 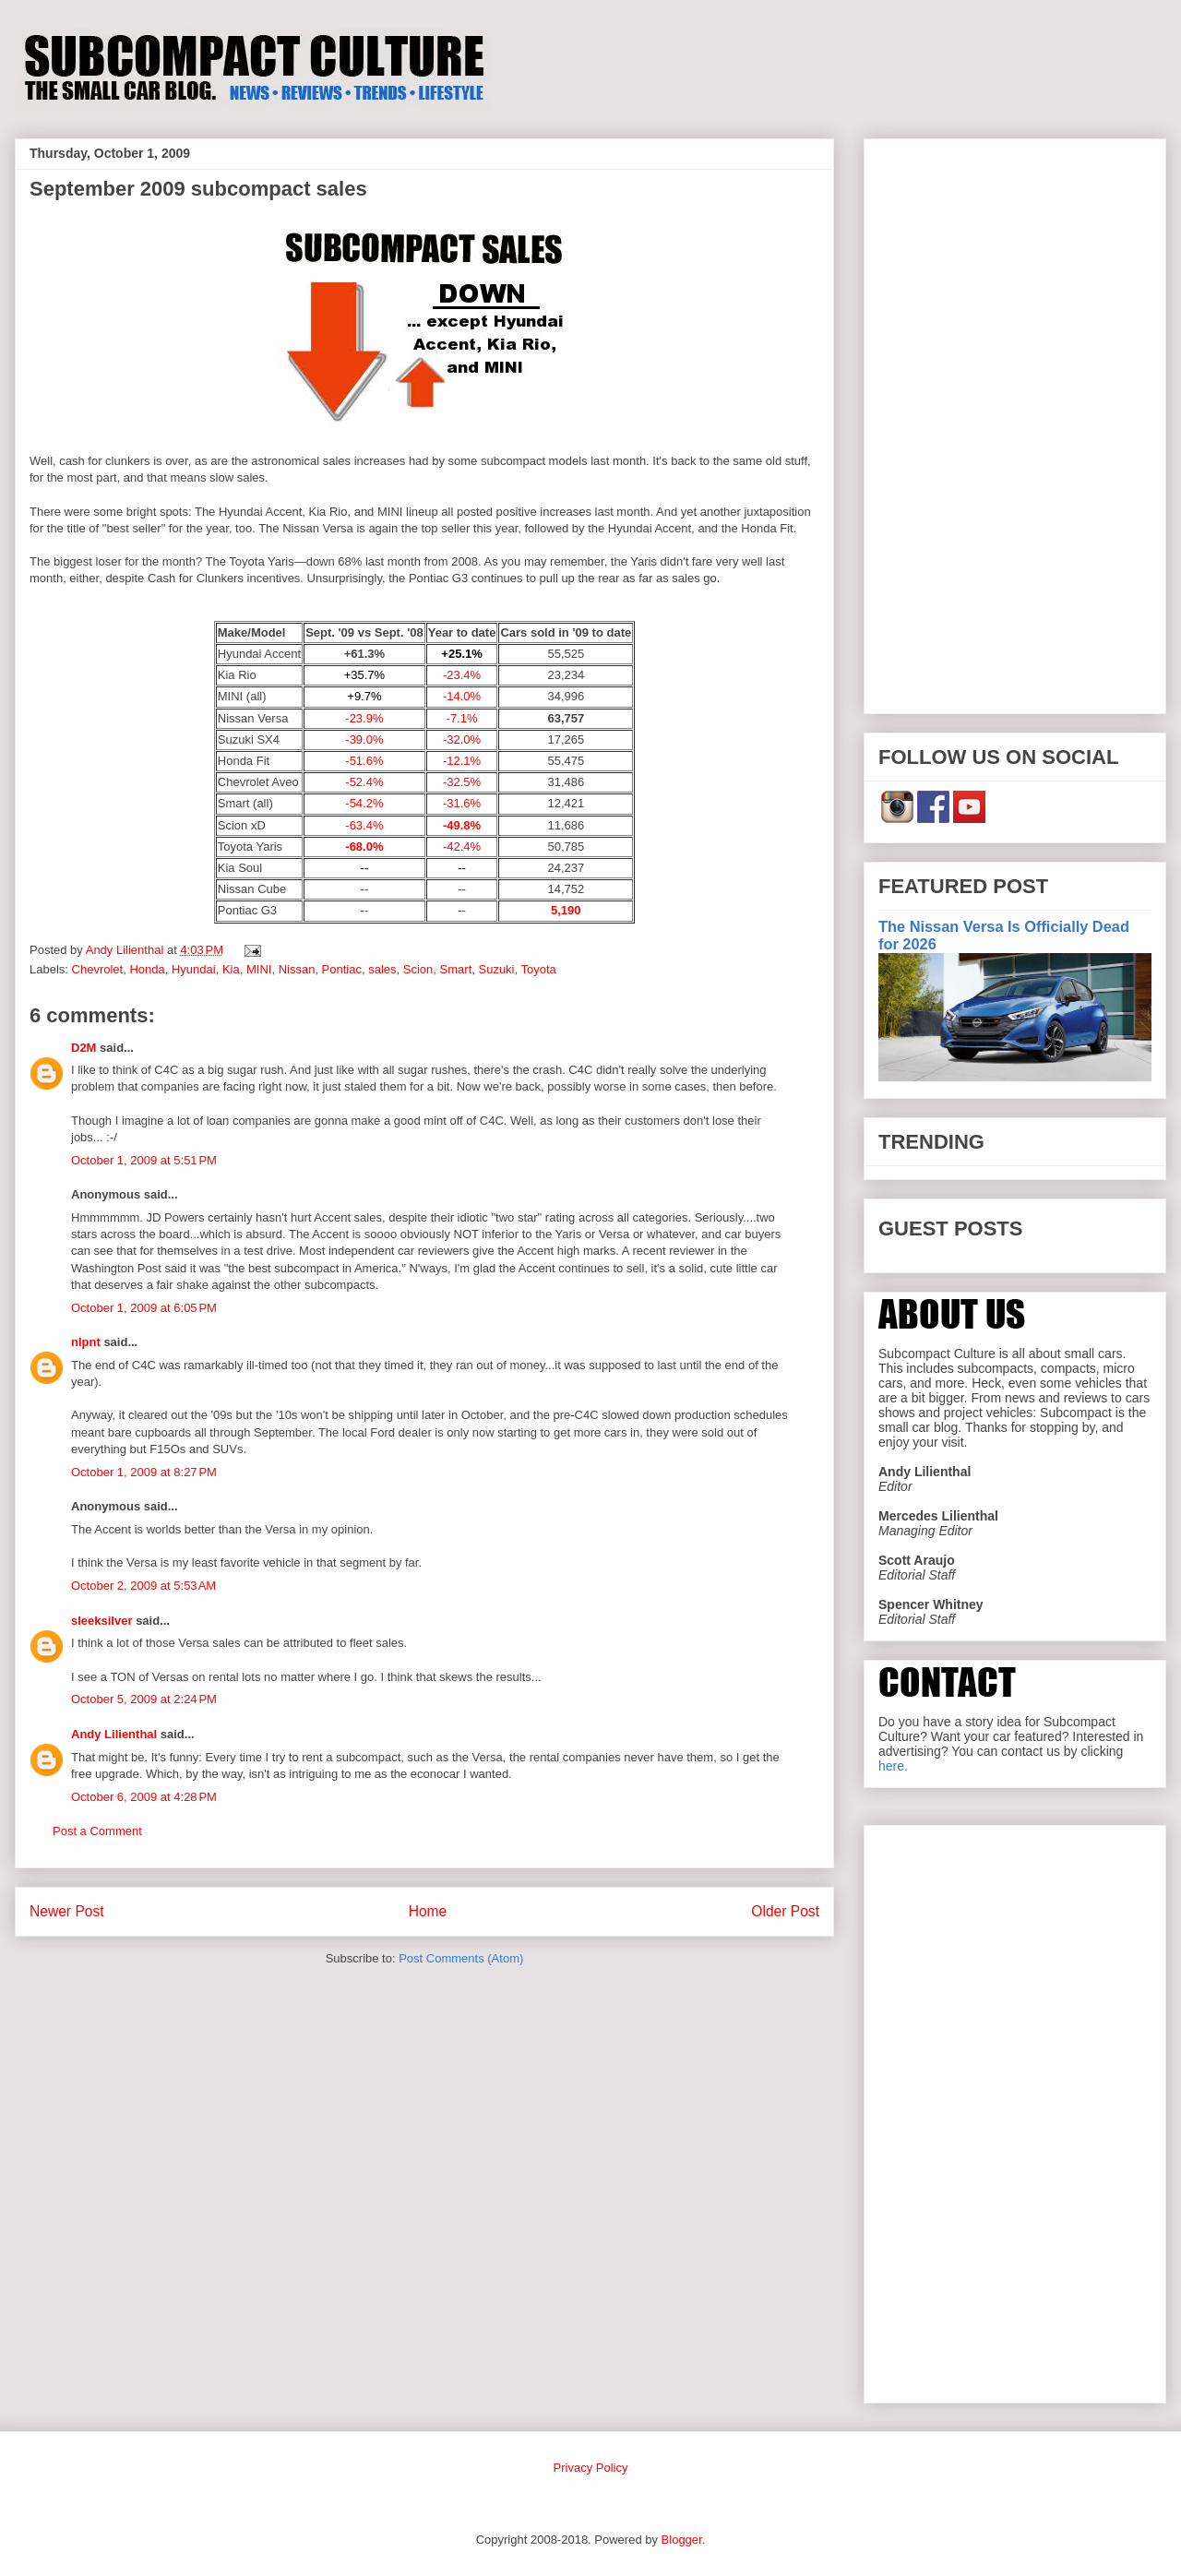 What do you see at coordinates (114, 1734) in the screenshot?
I see `Andy Lilienthal` at bounding box center [114, 1734].